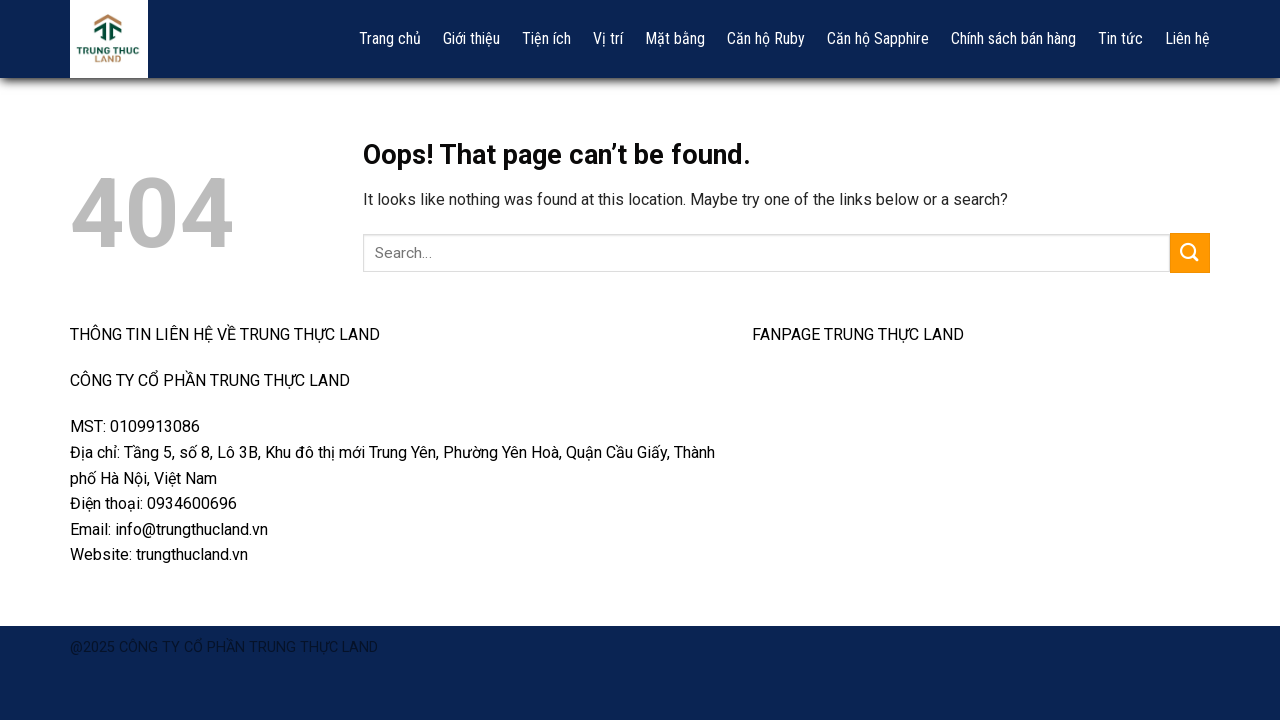  What do you see at coordinates (390, 38) in the screenshot?
I see `Trang chủ` at bounding box center [390, 38].